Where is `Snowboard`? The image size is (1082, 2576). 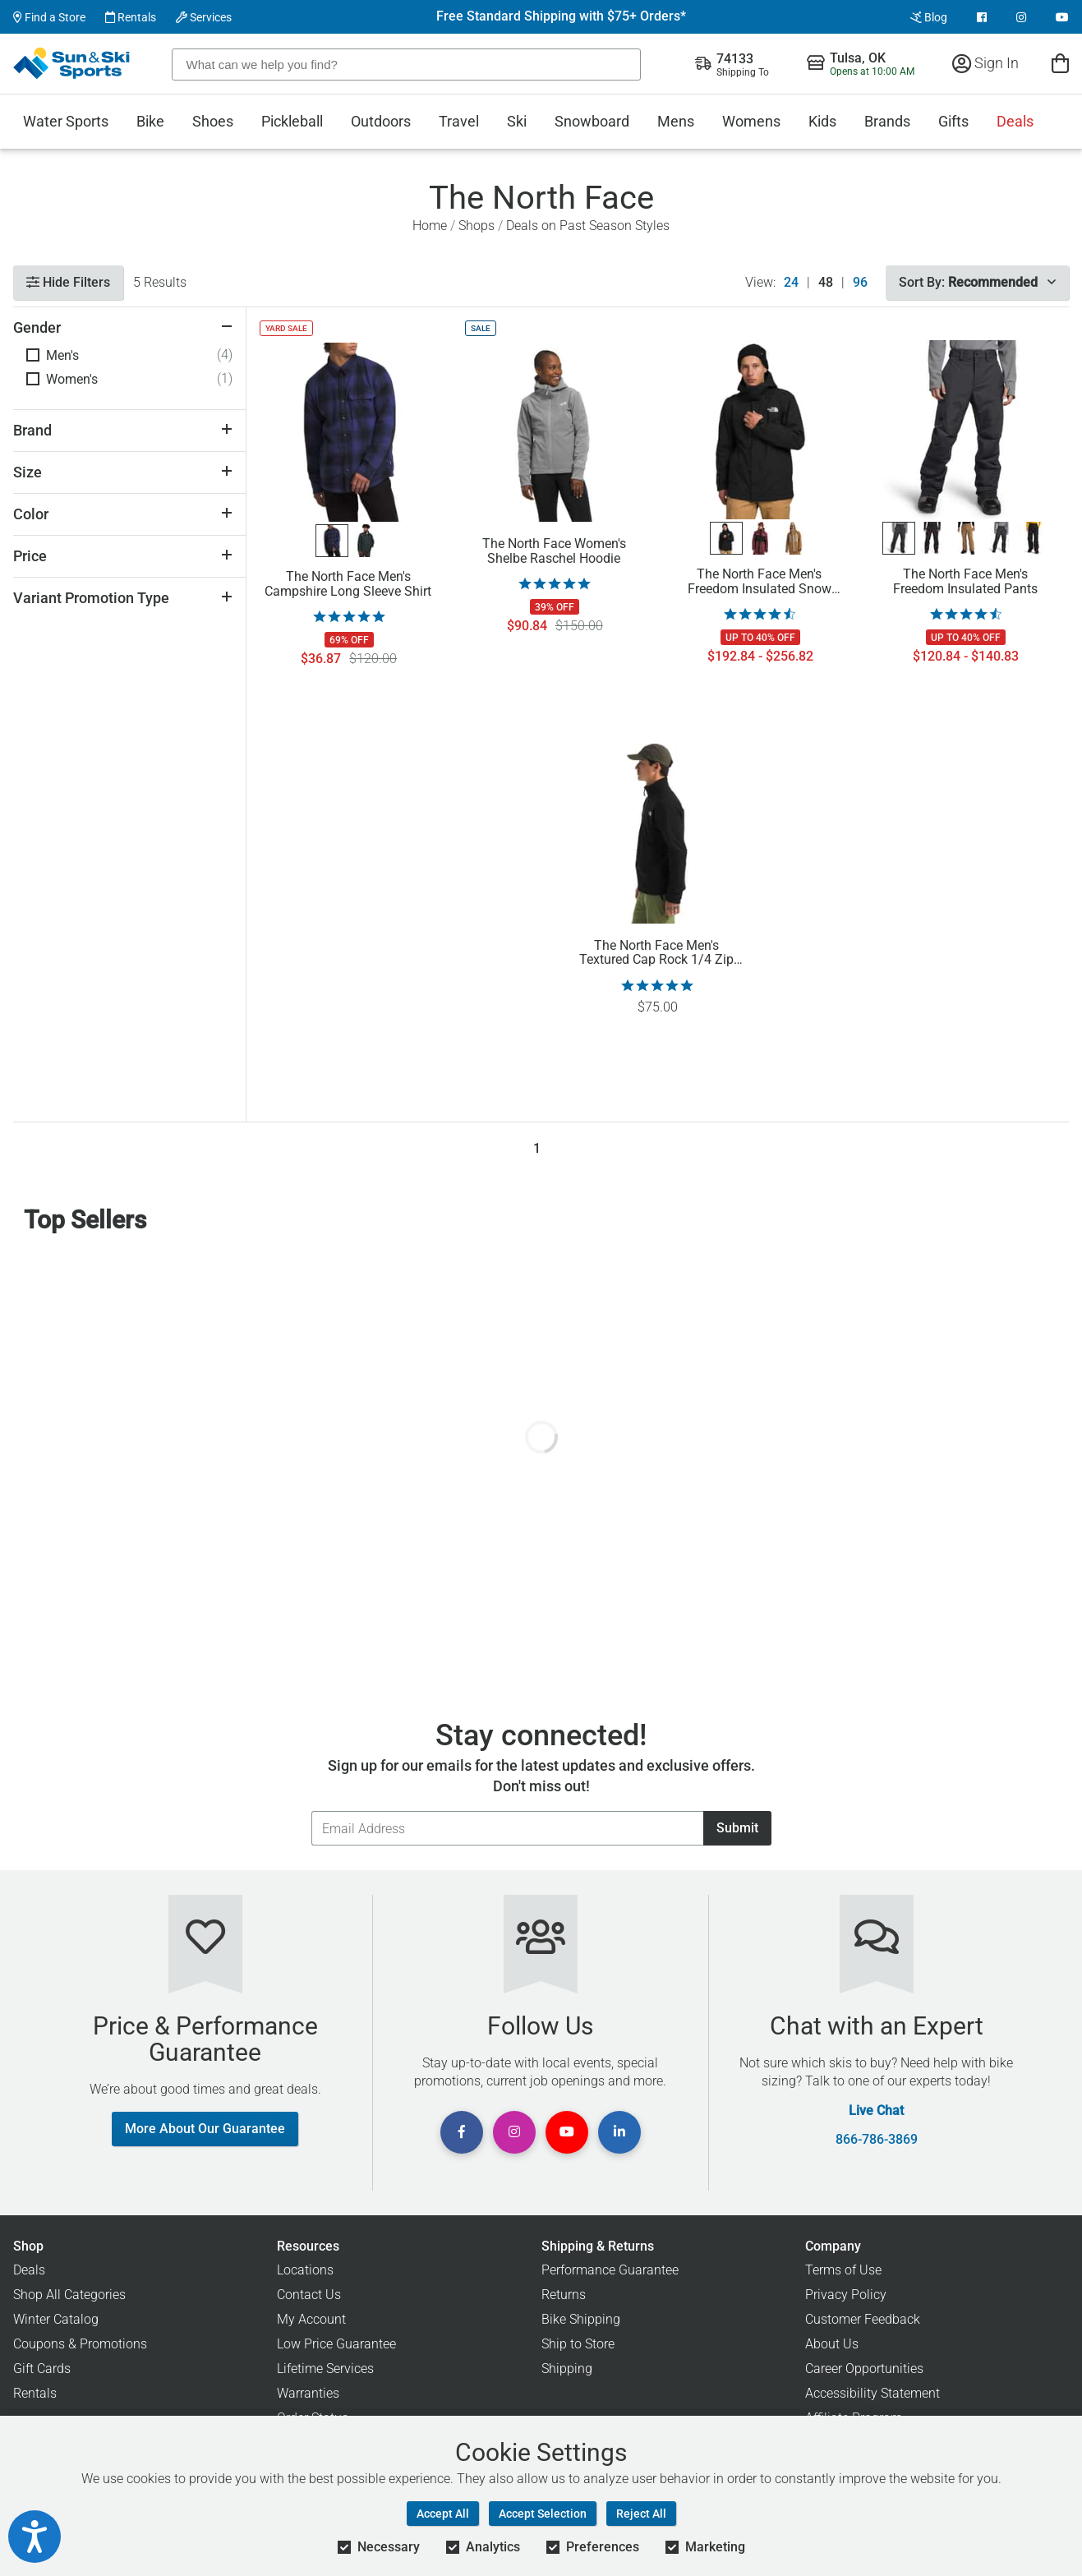
Snowboard is located at coordinates (592, 121).